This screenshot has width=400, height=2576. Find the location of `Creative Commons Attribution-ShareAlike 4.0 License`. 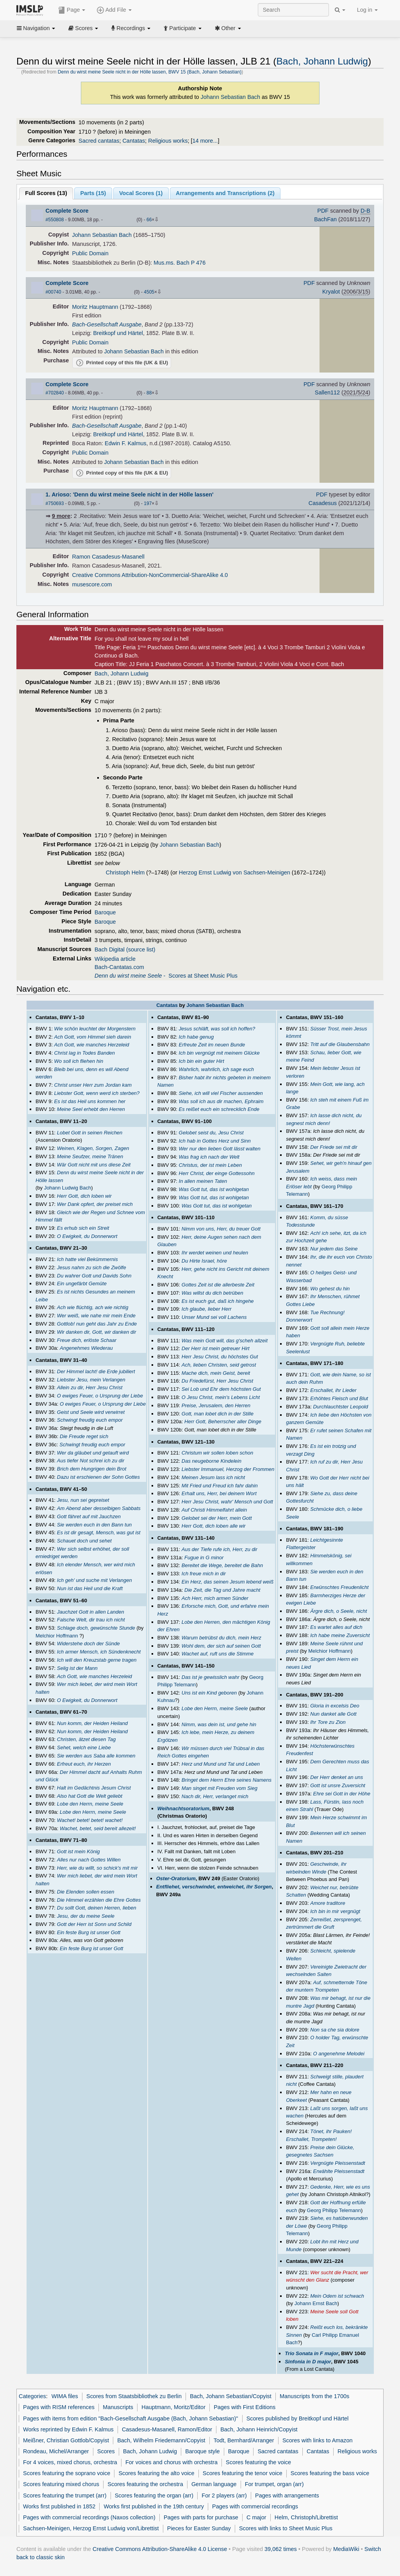

Creative Commons Attribution-ShareAlike 4.0 License is located at coordinates (160, 2549).